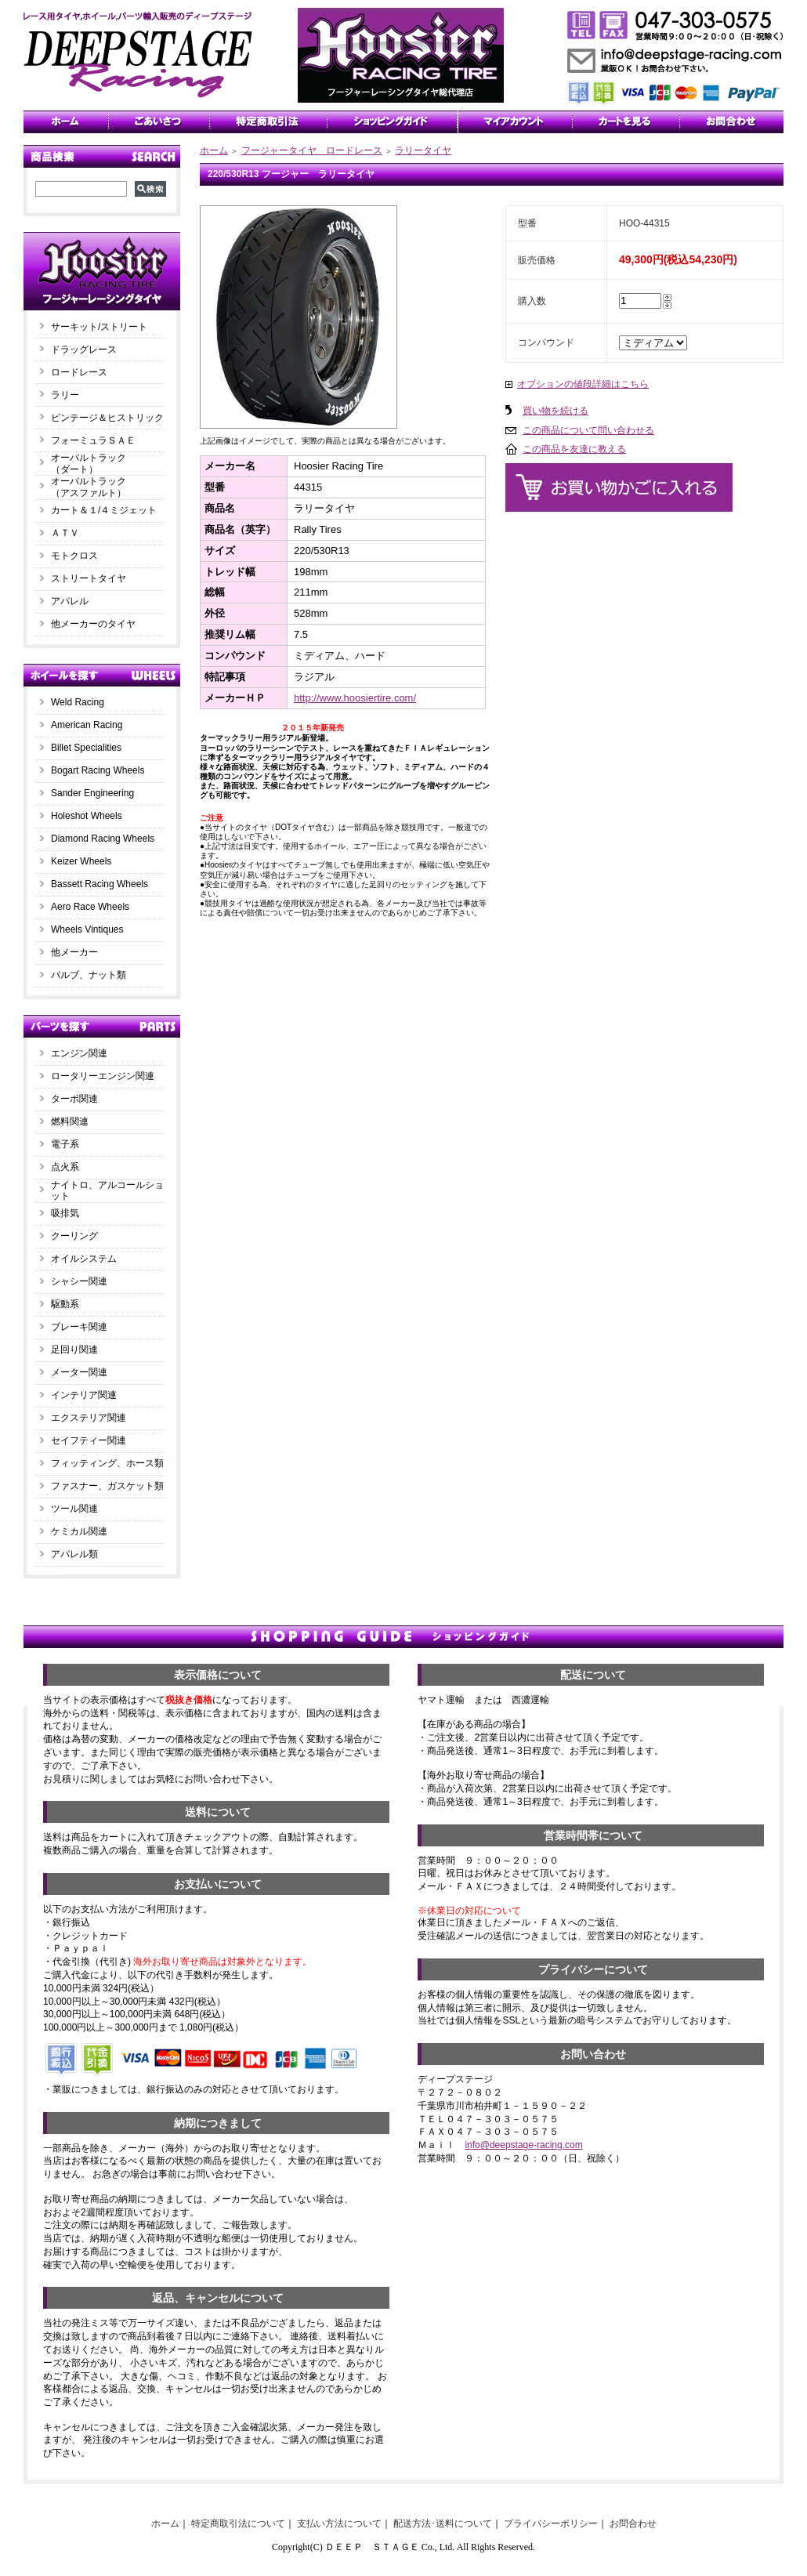 This screenshot has height=2576, width=807. Describe the element at coordinates (355, 698) in the screenshot. I see `http://www.hoosiertire.com/` at that location.